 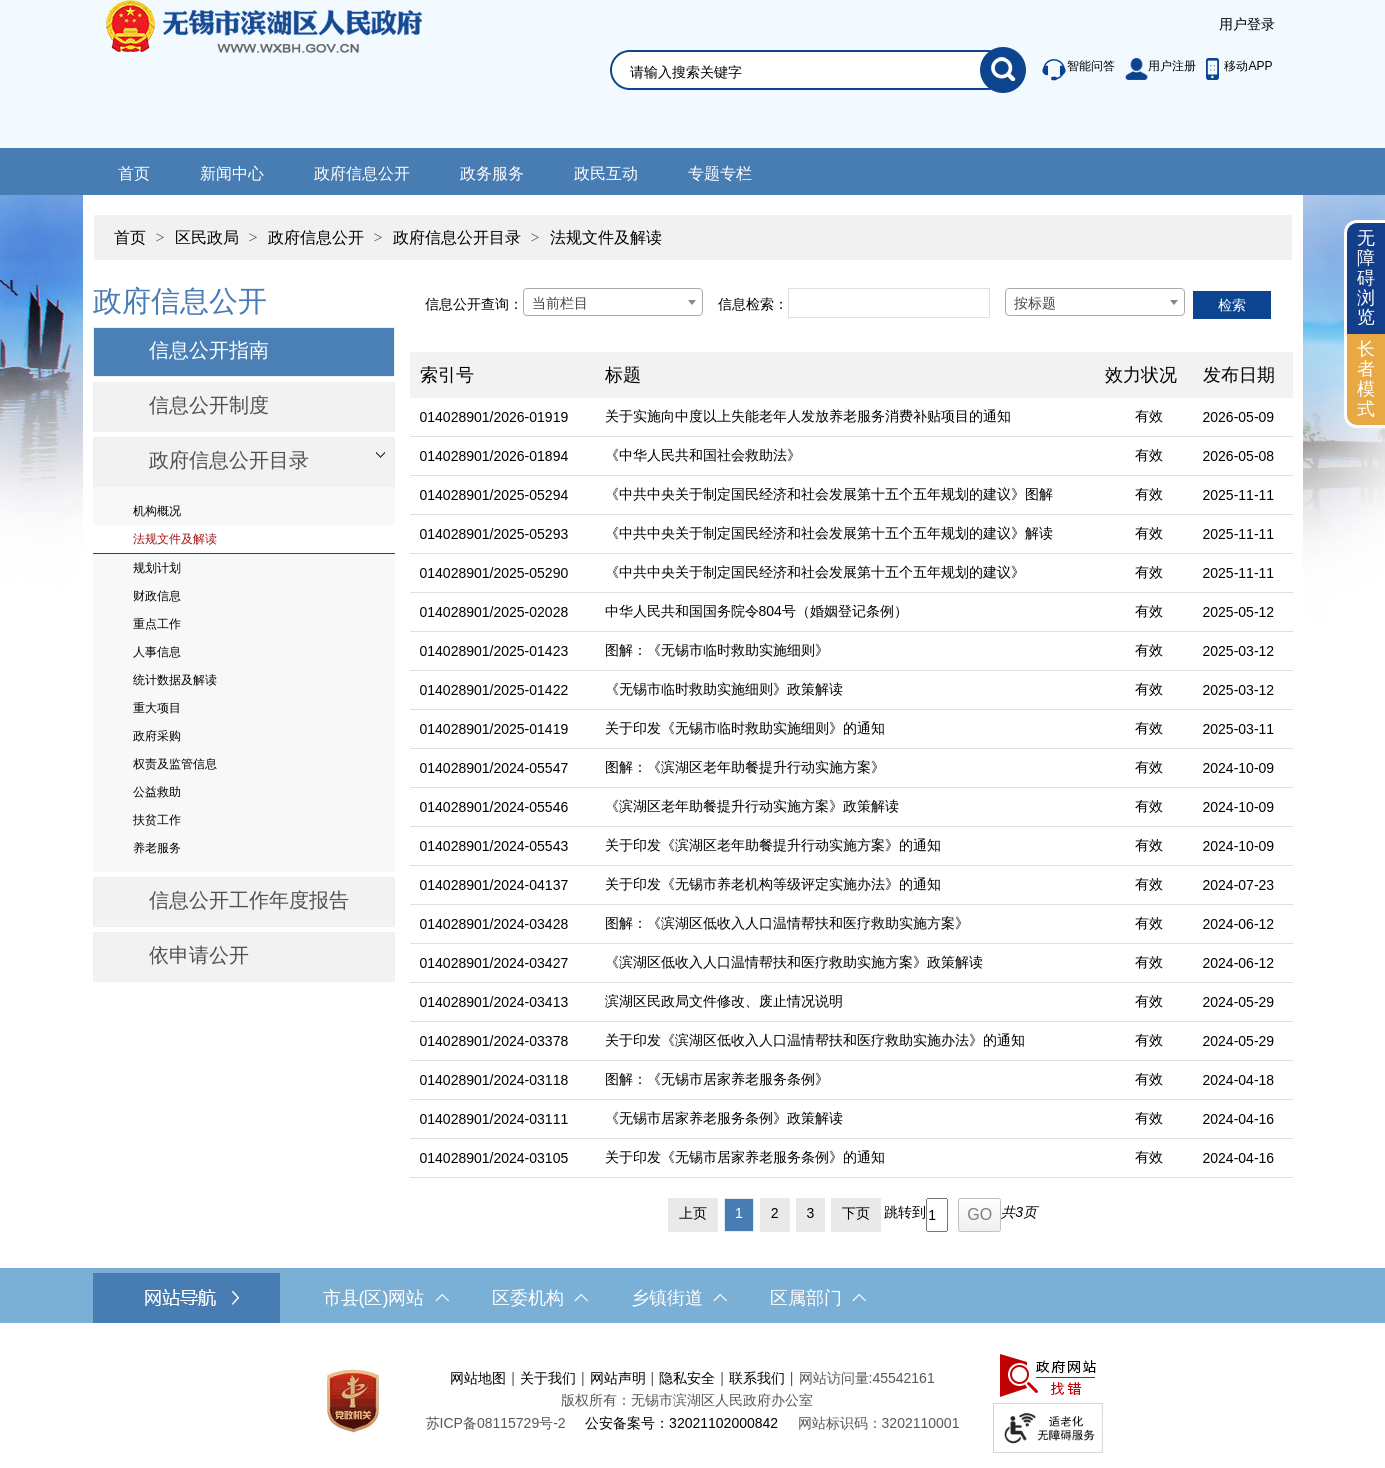 What do you see at coordinates (687, 1400) in the screenshot?
I see `版权所有：无锡市滨湖区人民政府办公室` at bounding box center [687, 1400].